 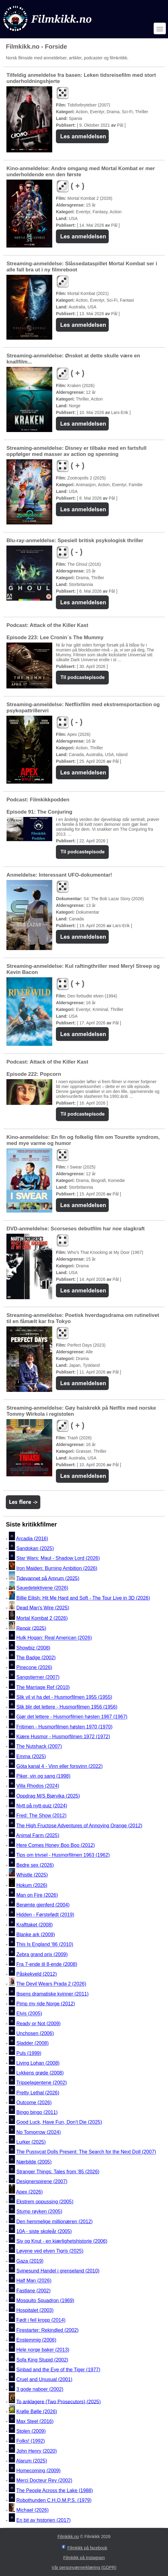 What do you see at coordinates (35, 1548) in the screenshot?
I see `Sandokan (2025)` at bounding box center [35, 1548].